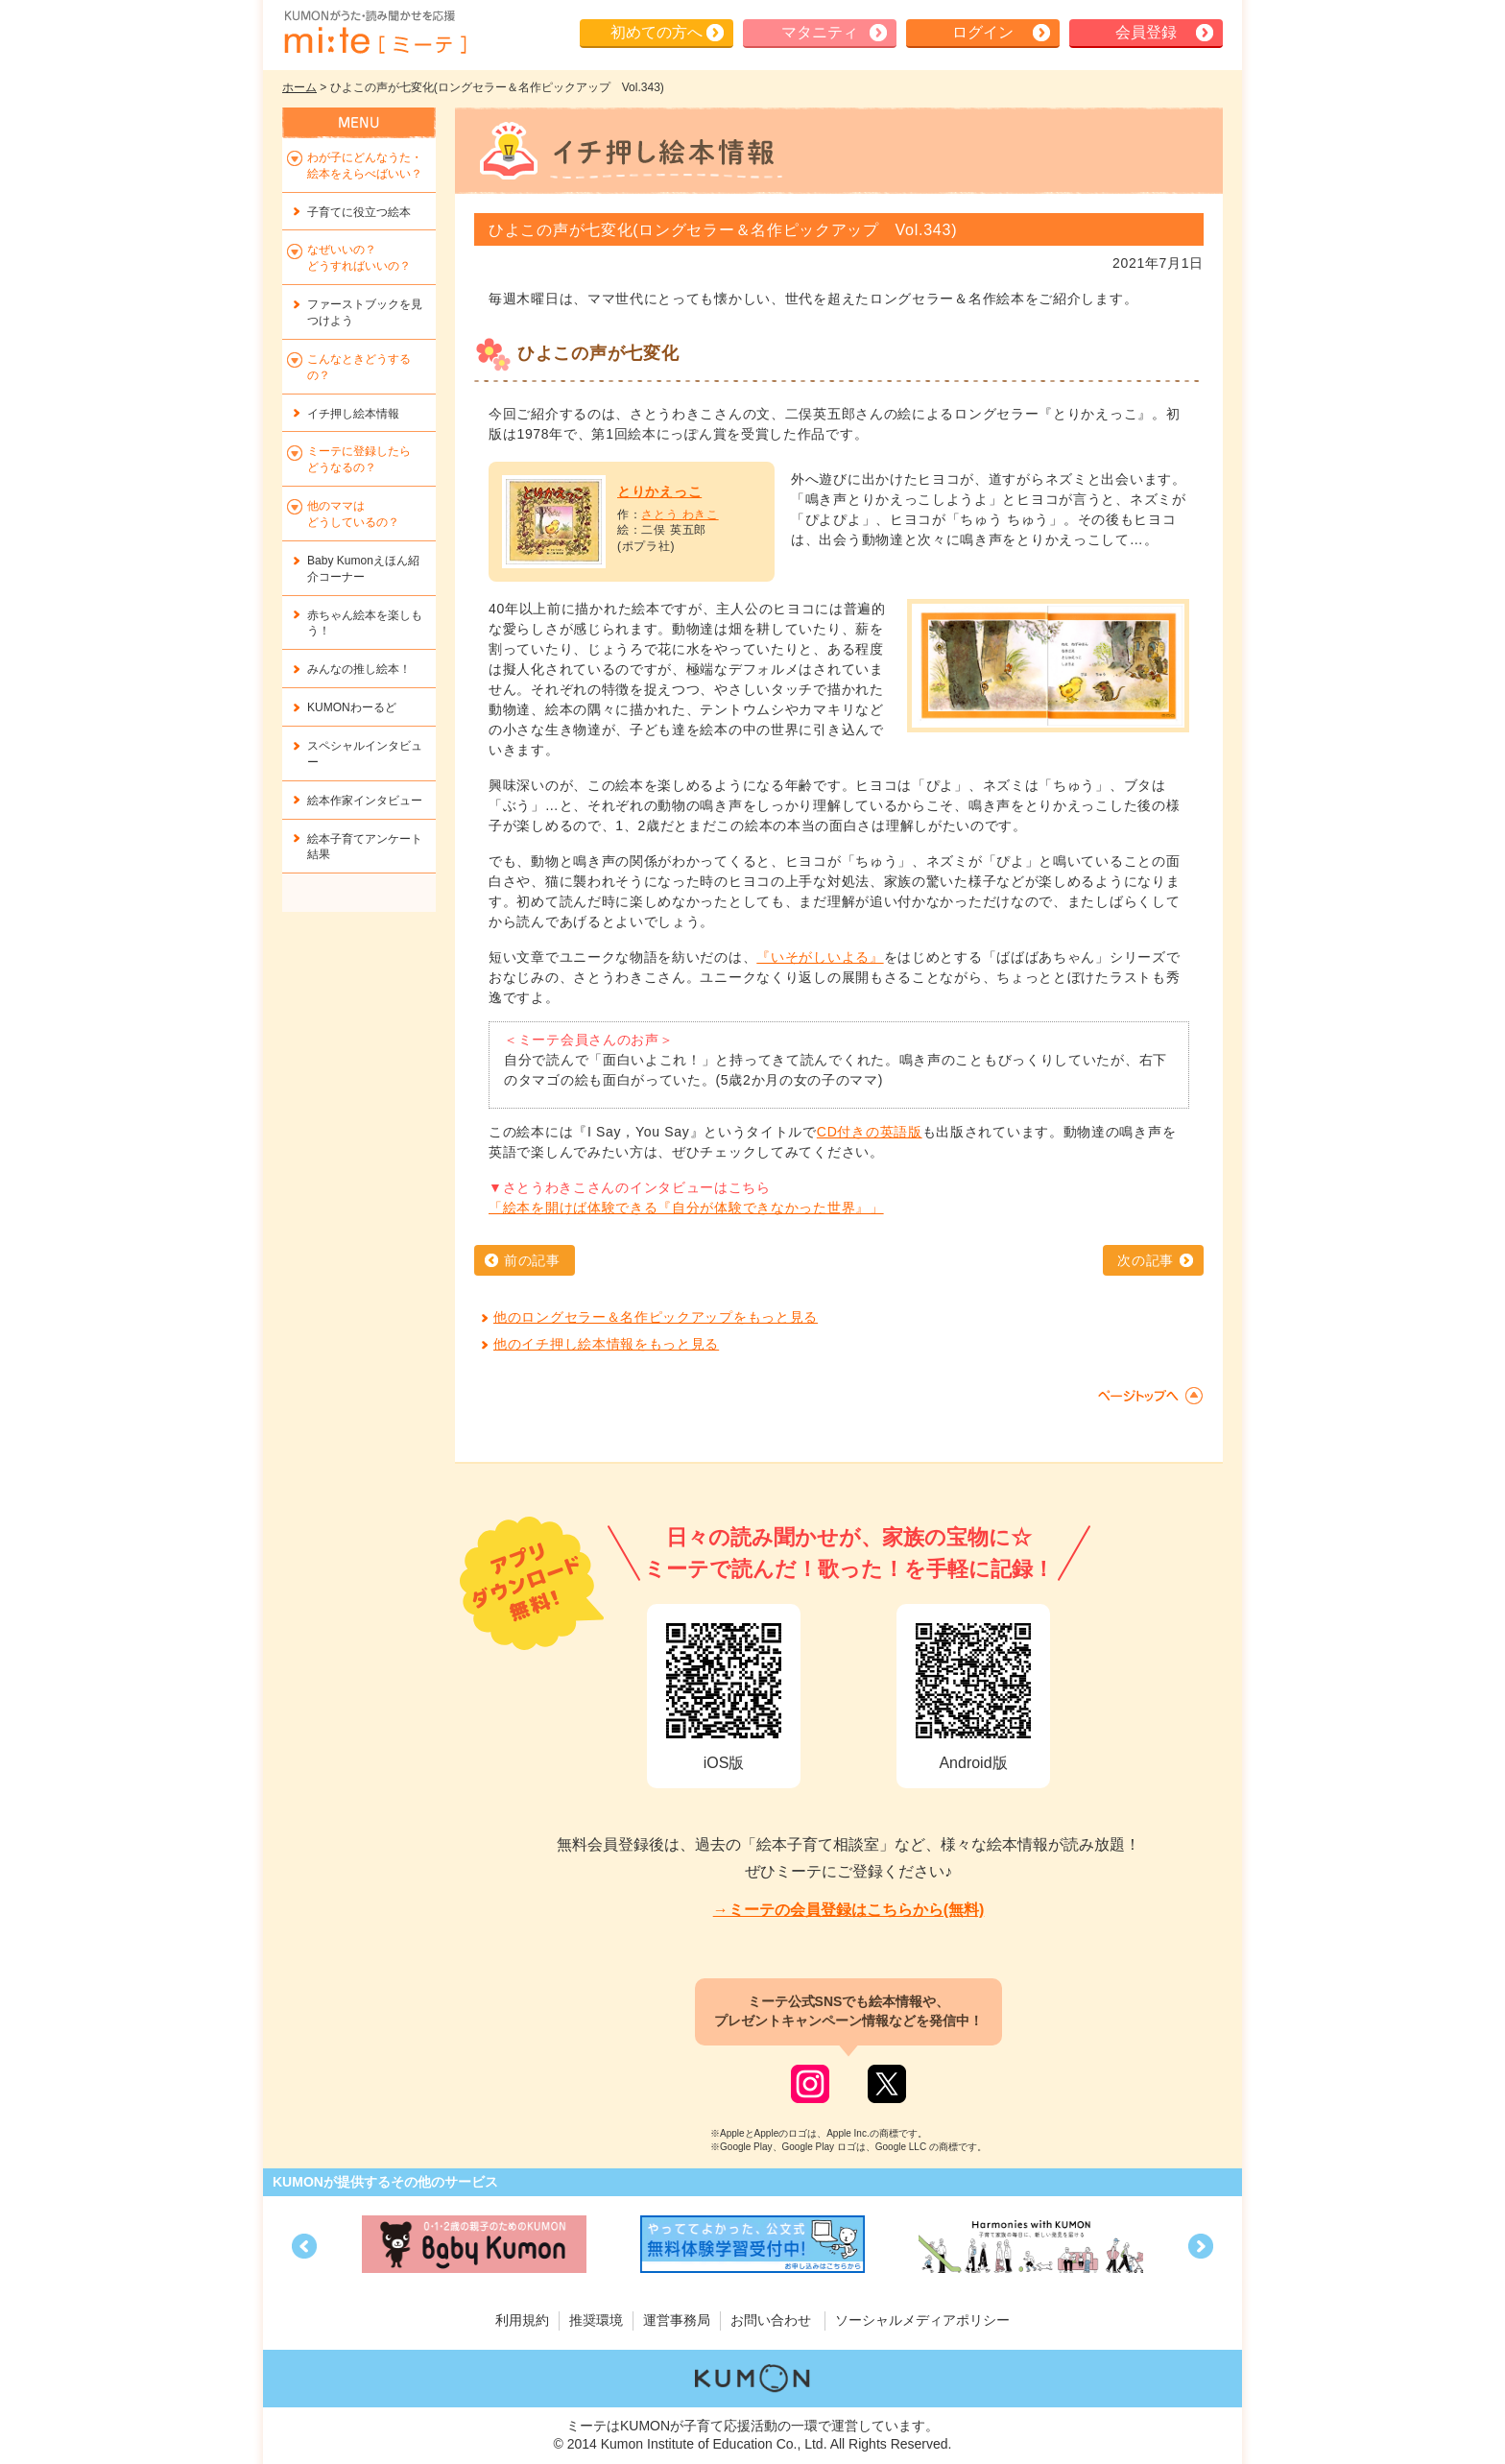 This screenshot has height=2464, width=1505. Describe the element at coordinates (363, 569) in the screenshot. I see `Baby Kumonえほん紹介コーナー` at that location.